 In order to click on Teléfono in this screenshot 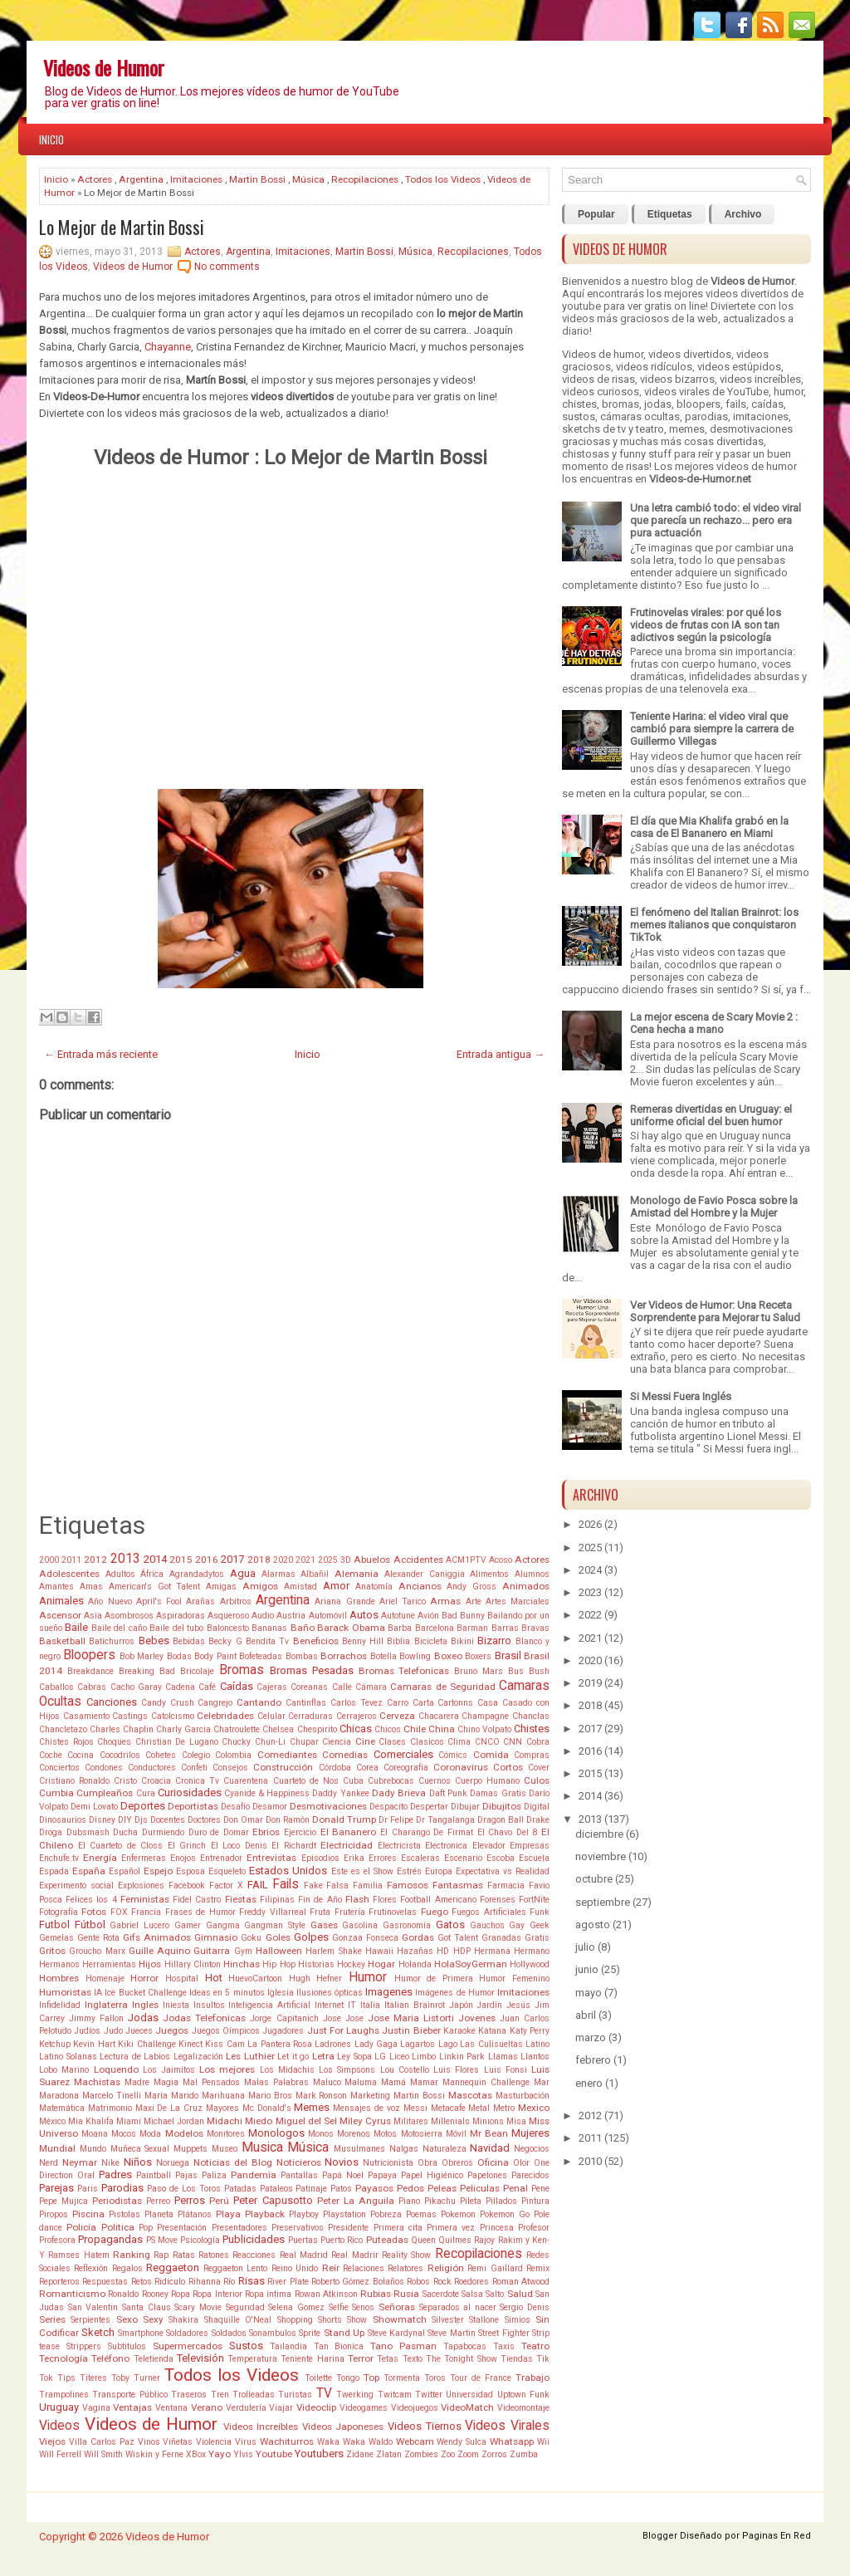, I will do `click(110, 2358)`.